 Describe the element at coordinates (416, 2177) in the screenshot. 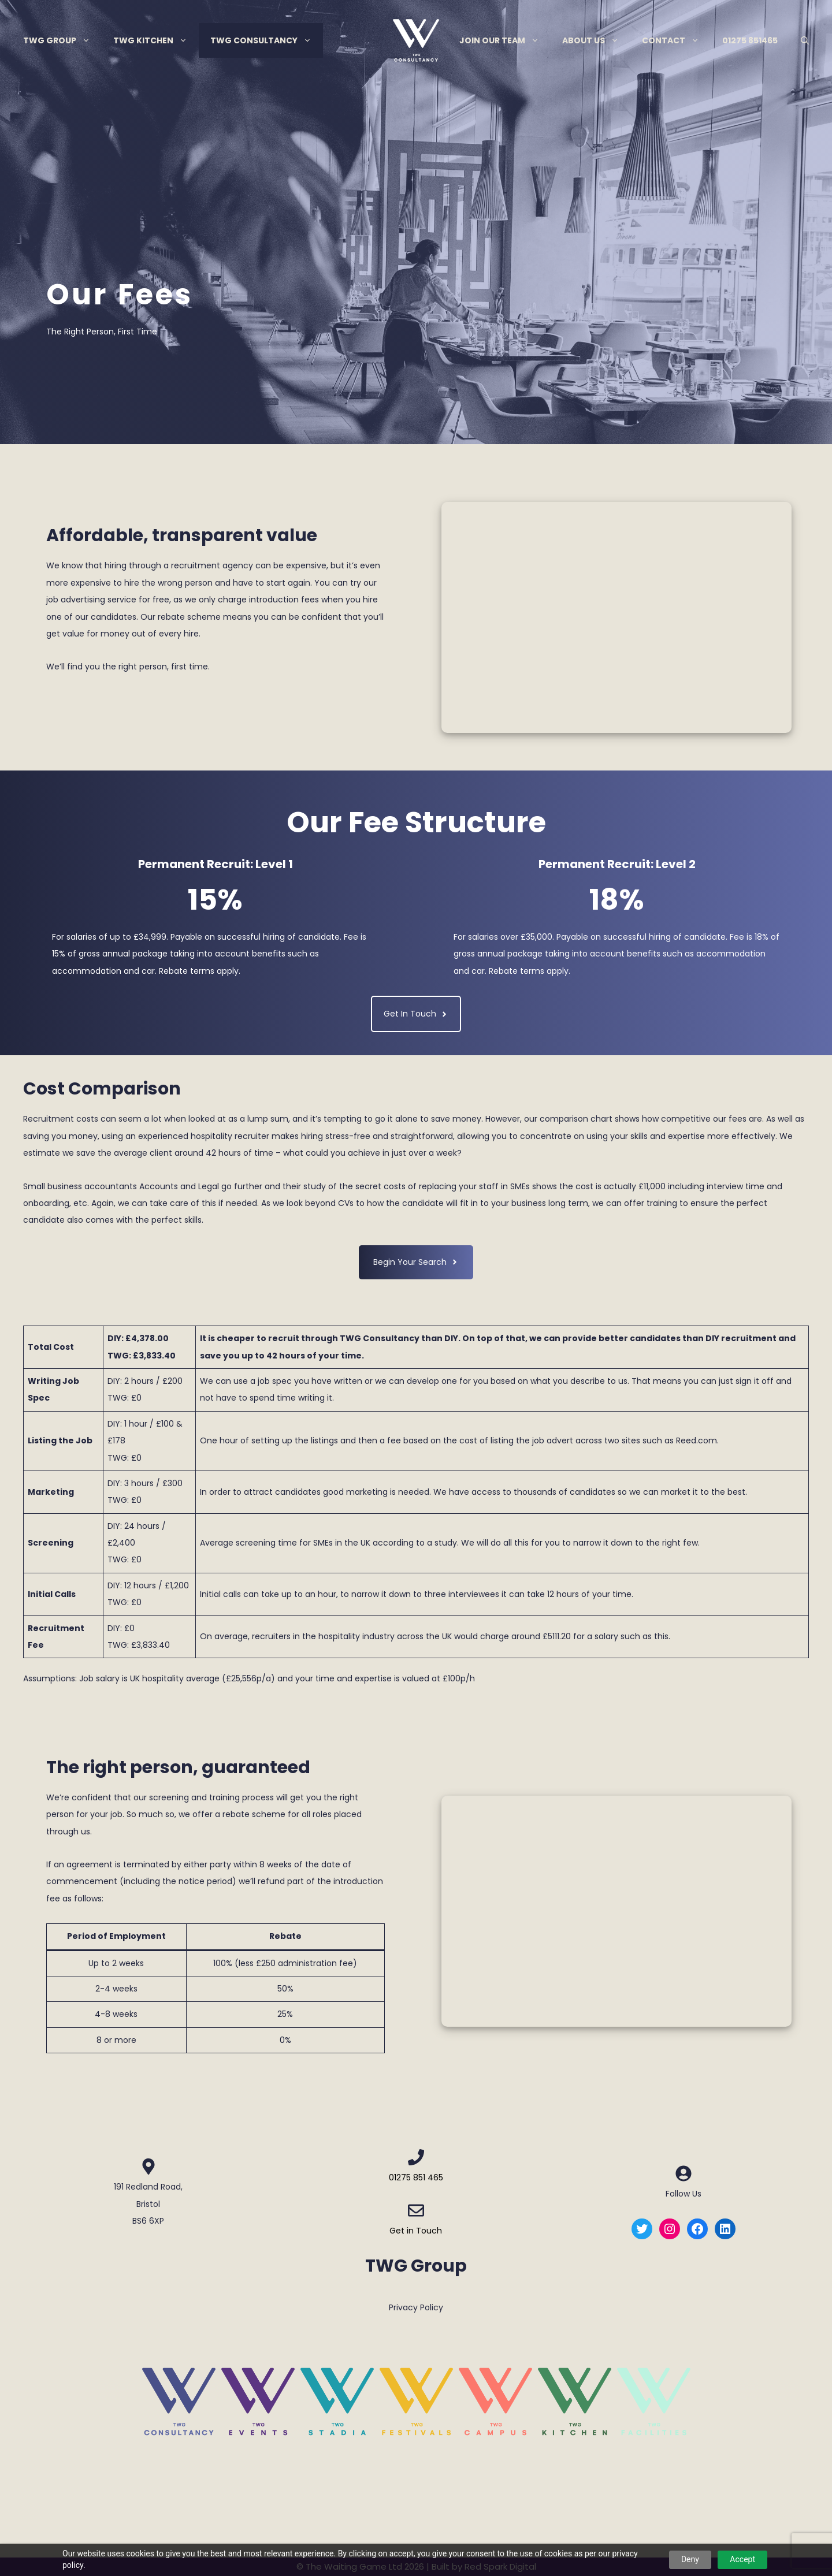

I see `01275 851 465` at that location.